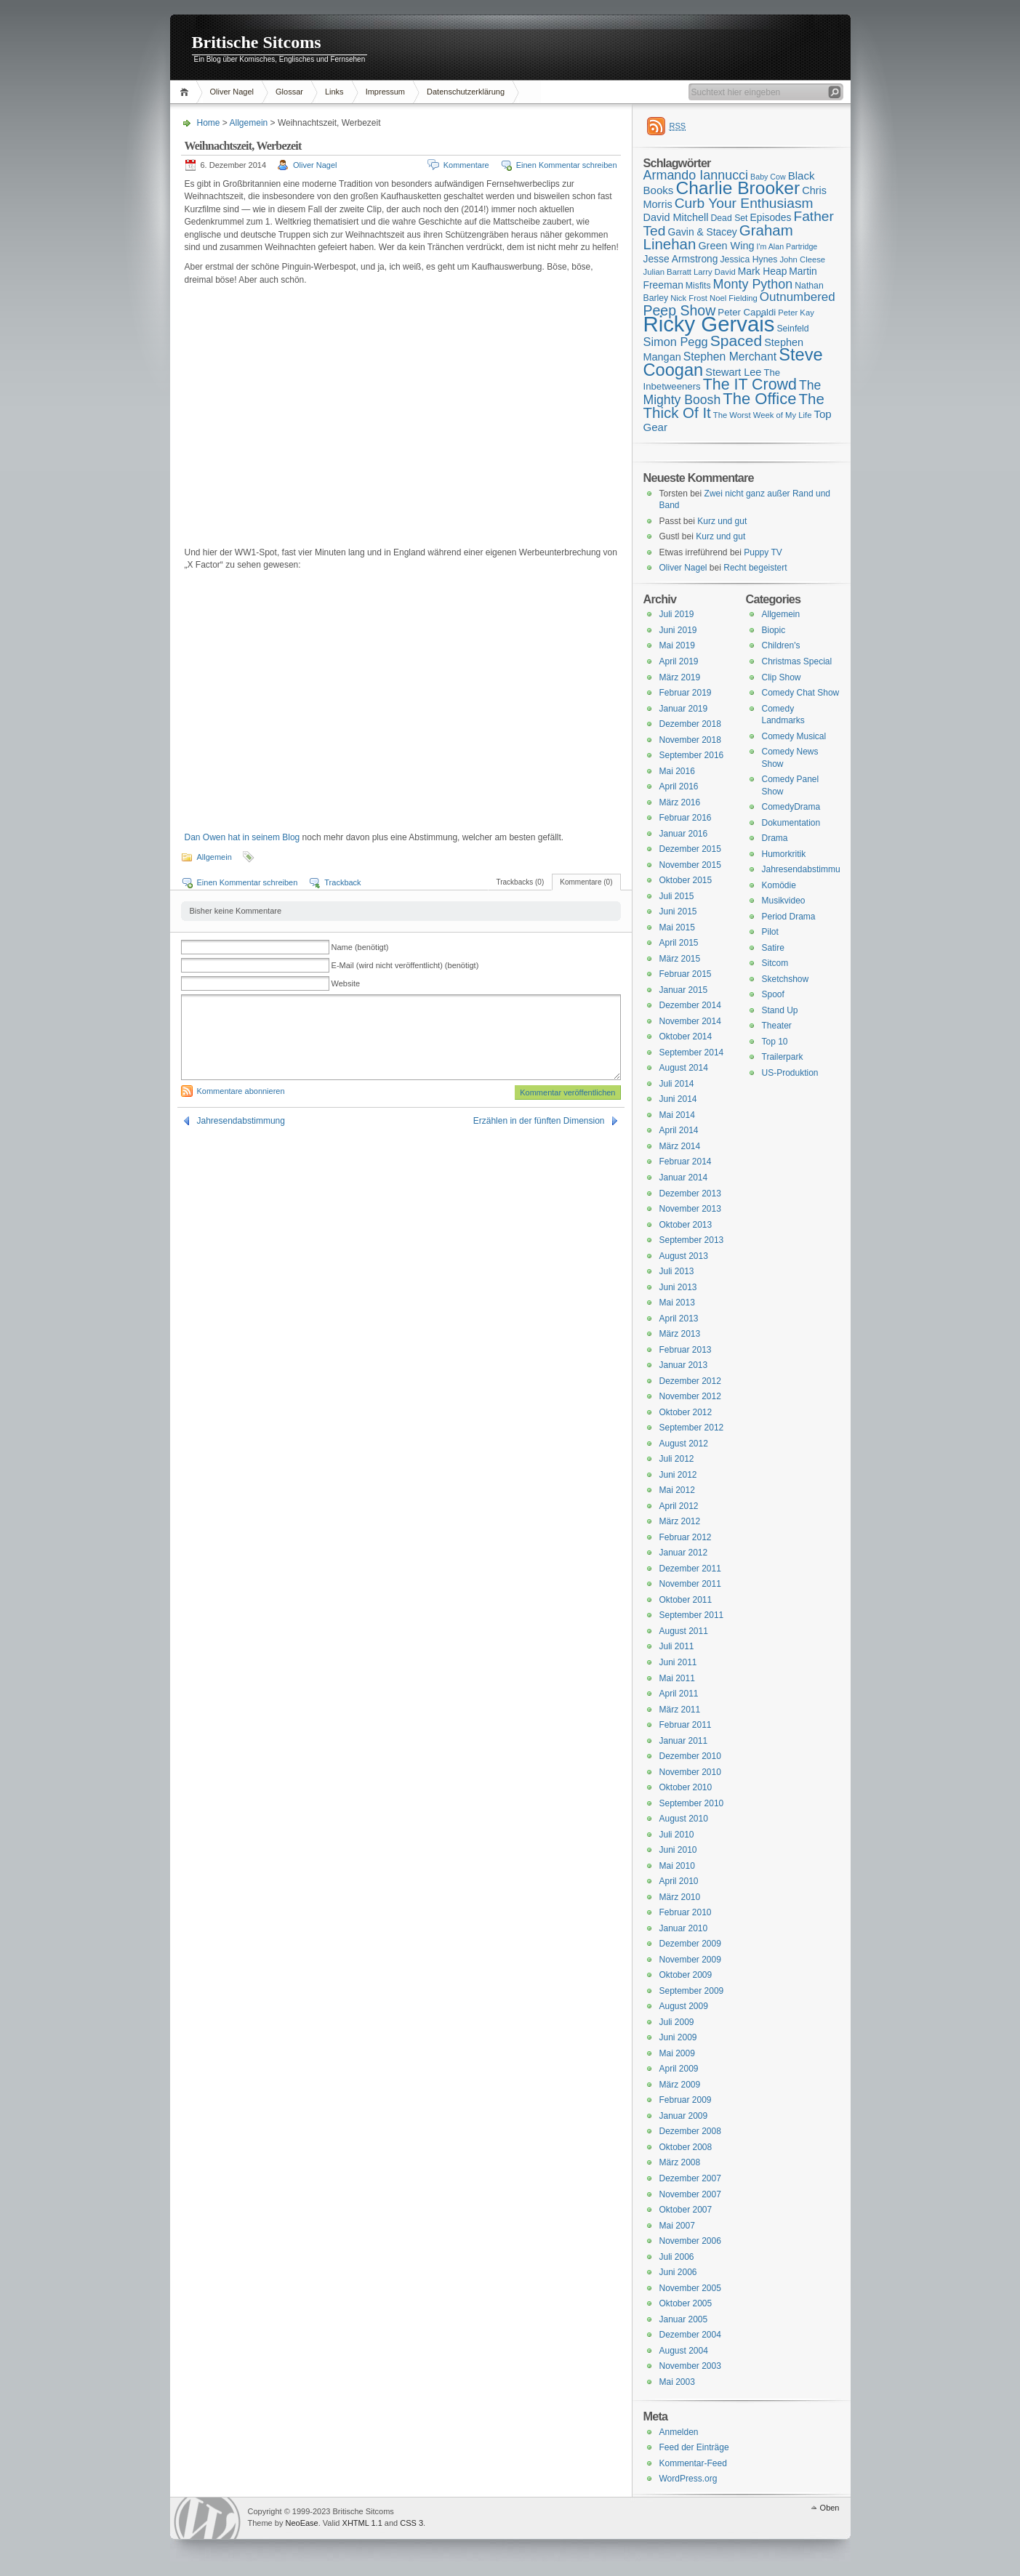 The width and height of the screenshot is (1020, 2576). I want to click on Oktober 2011, so click(685, 1600).